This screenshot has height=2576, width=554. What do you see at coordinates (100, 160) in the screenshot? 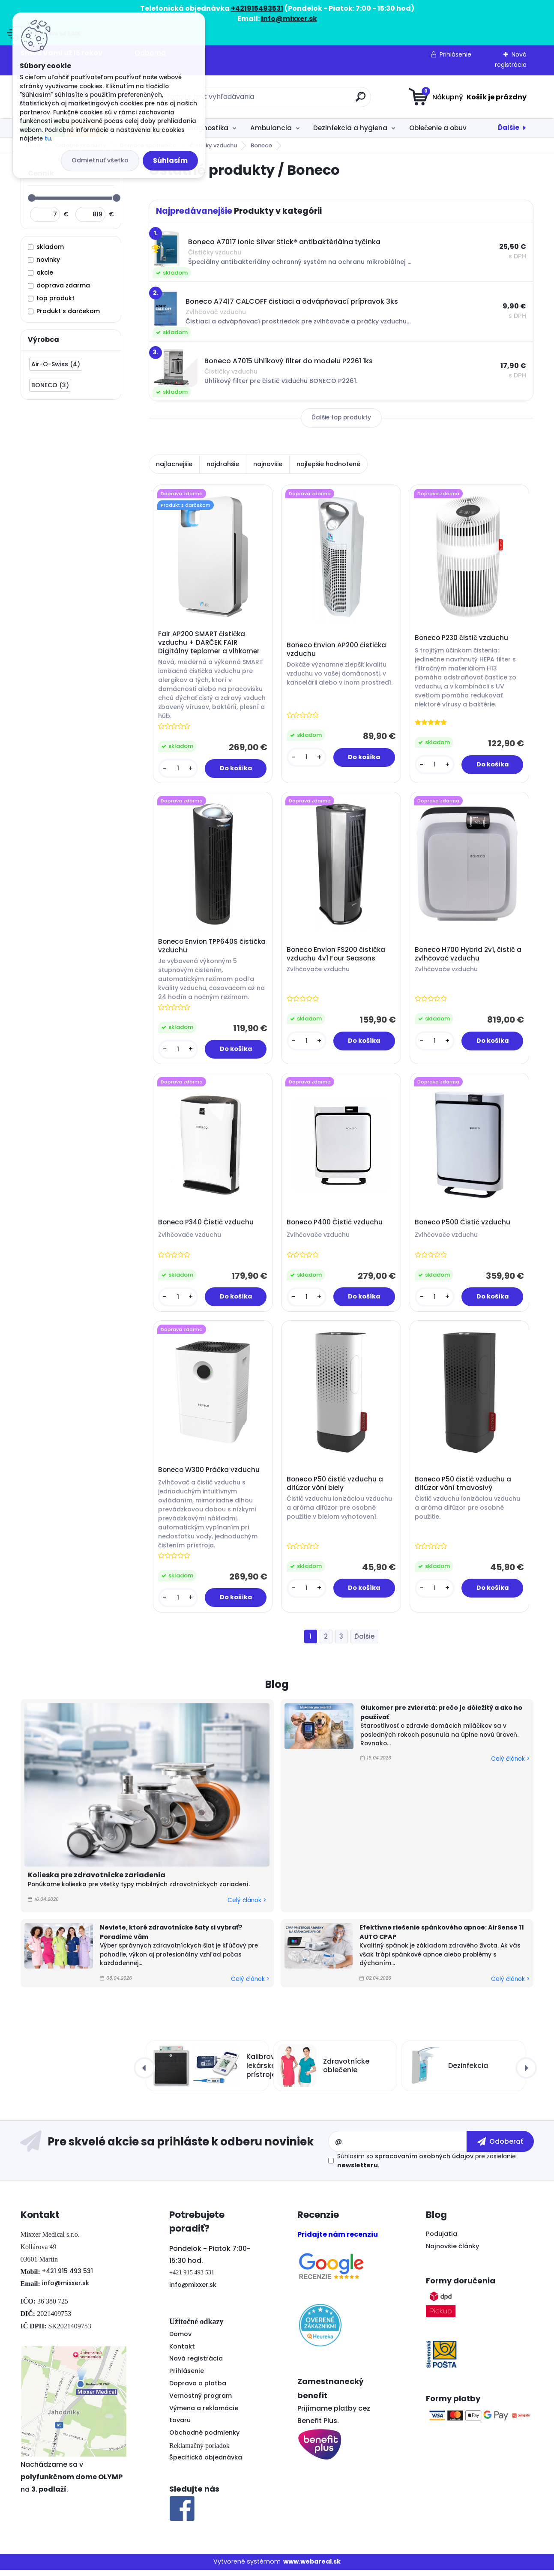
I see `Odmietnuť všetko` at bounding box center [100, 160].